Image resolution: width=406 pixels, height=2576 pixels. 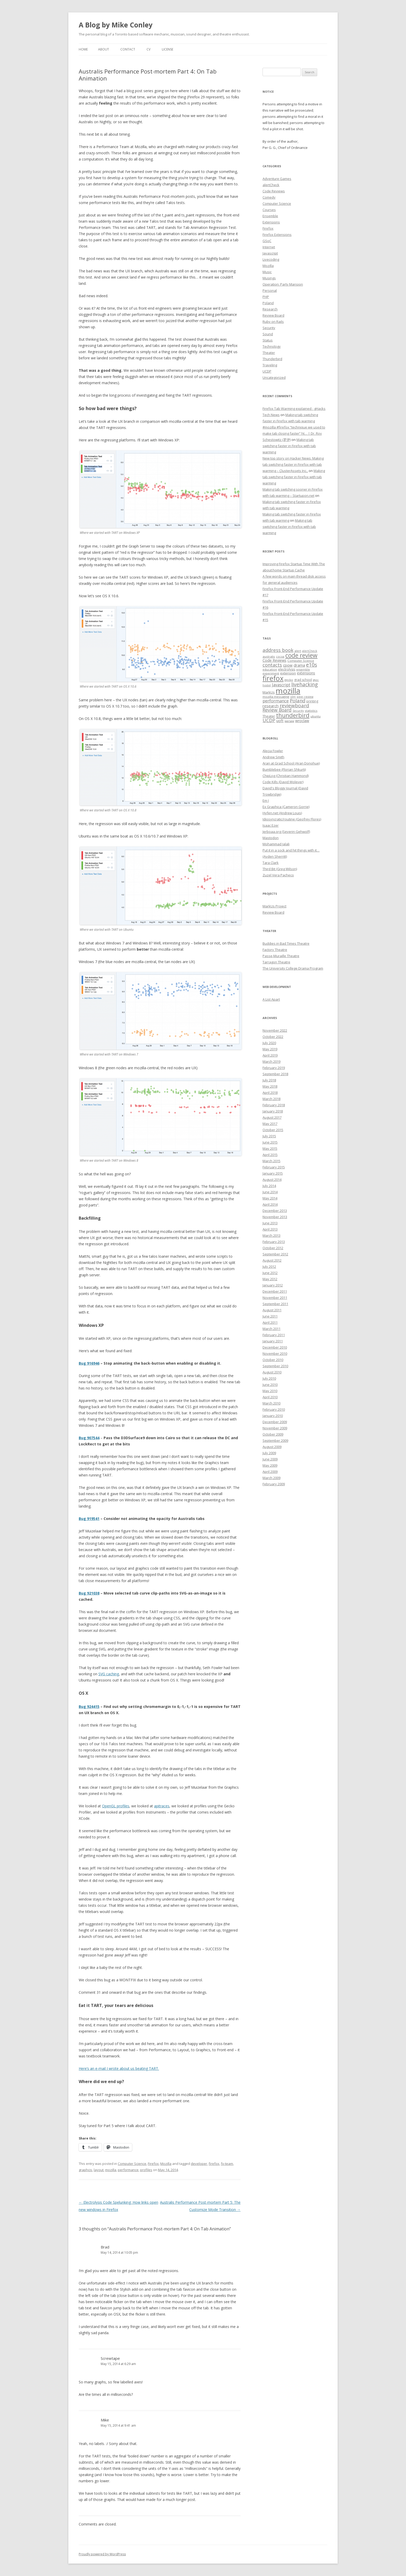 I want to click on August 2011, so click(x=272, y=1310).